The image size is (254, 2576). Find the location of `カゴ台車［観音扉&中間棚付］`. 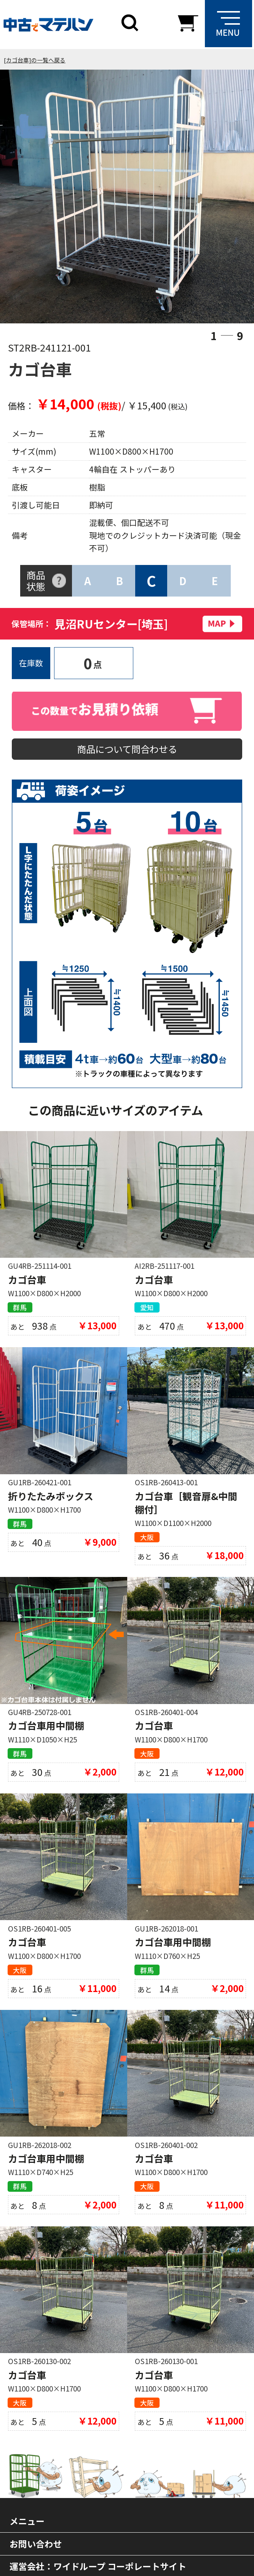

カゴ台車［観音扉&中間棚付］ is located at coordinates (186, 1505).